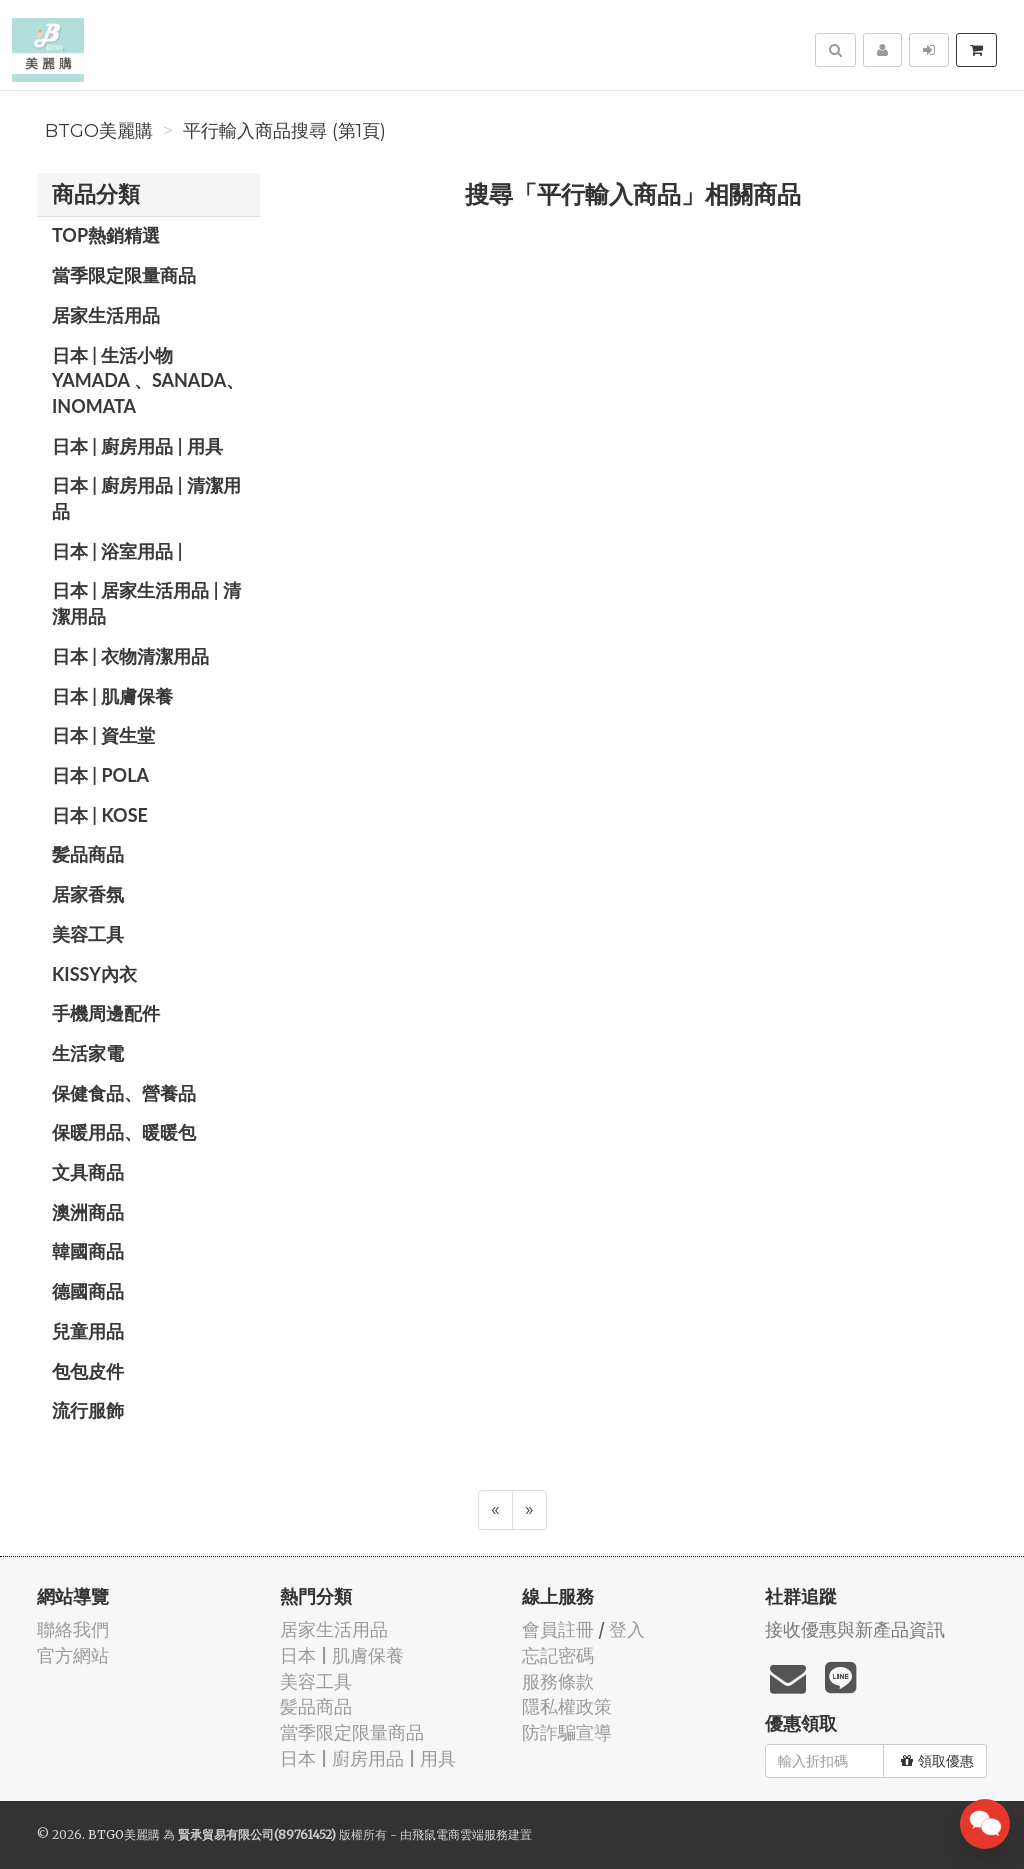 This screenshot has width=1024, height=1869. I want to click on 平行輸入商品搜尋 (第1頁), so click(284, 131).